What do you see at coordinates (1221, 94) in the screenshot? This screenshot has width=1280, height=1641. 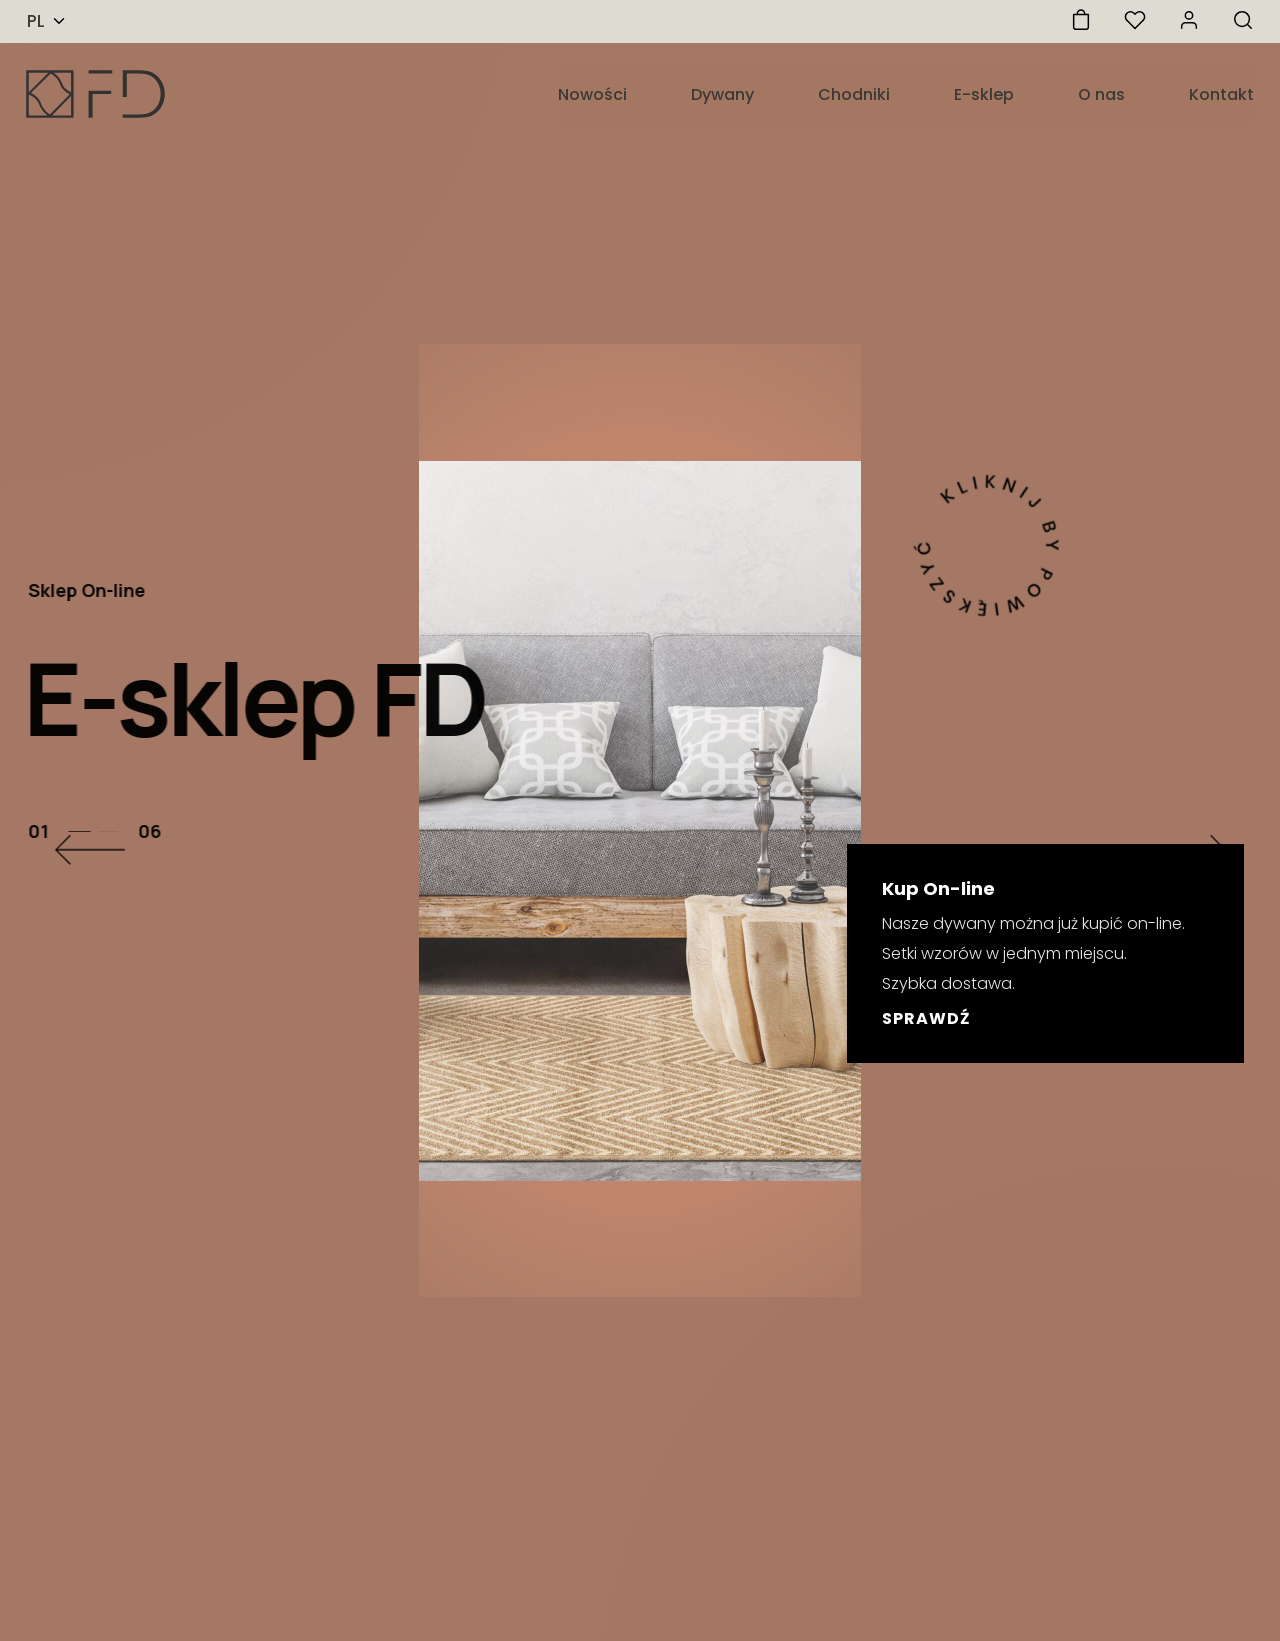 I see `Kontakt` at bounding box center [1221, 94].